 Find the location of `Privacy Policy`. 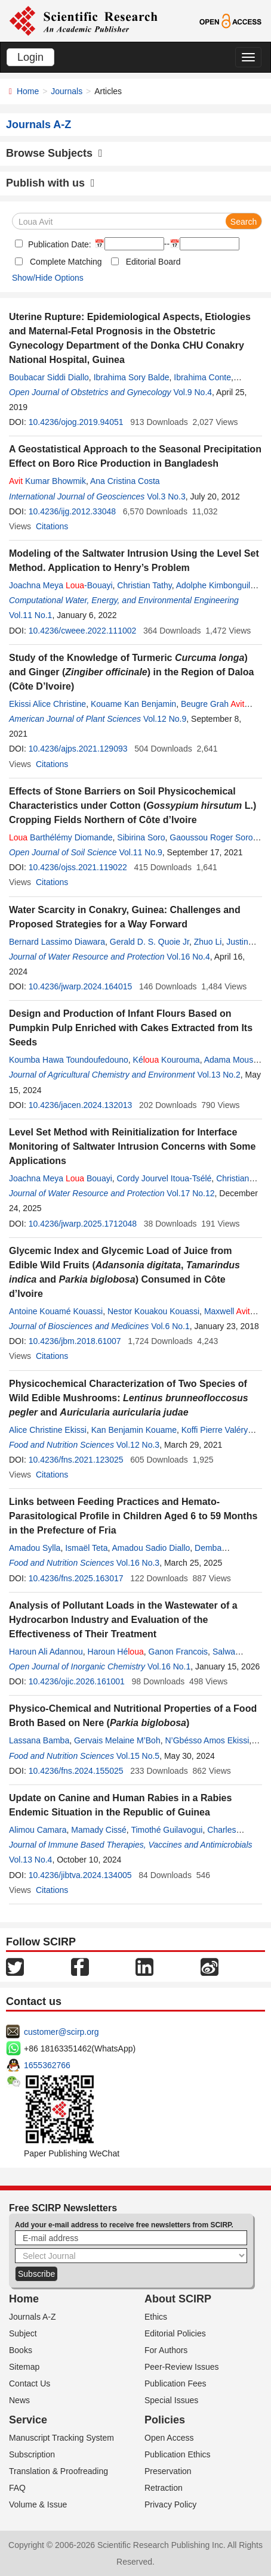

Privacy Policy is located at coordinates (170, 2504).